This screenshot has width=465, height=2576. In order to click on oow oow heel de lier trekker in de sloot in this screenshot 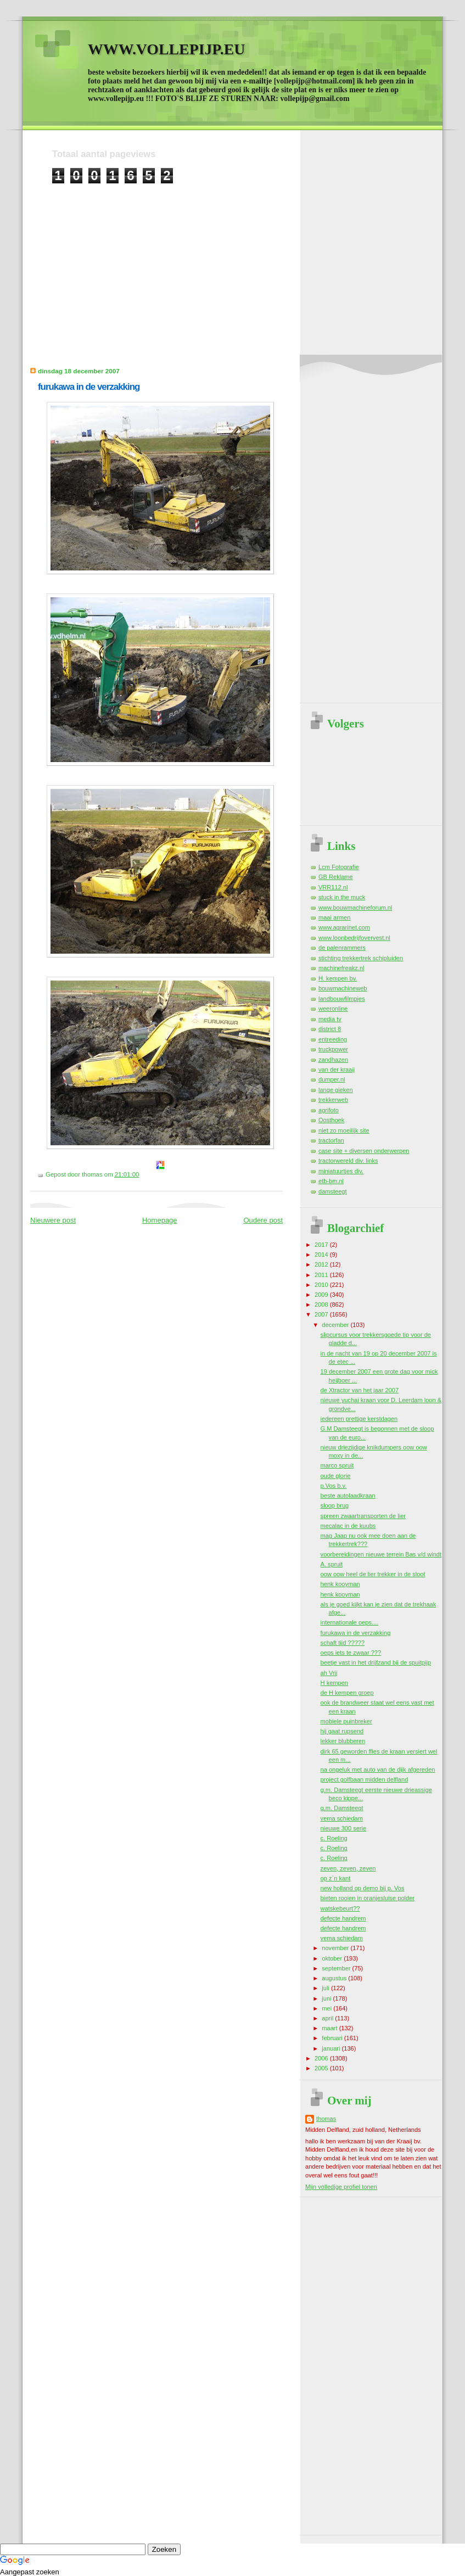, I will do `click(373, 1574)`.